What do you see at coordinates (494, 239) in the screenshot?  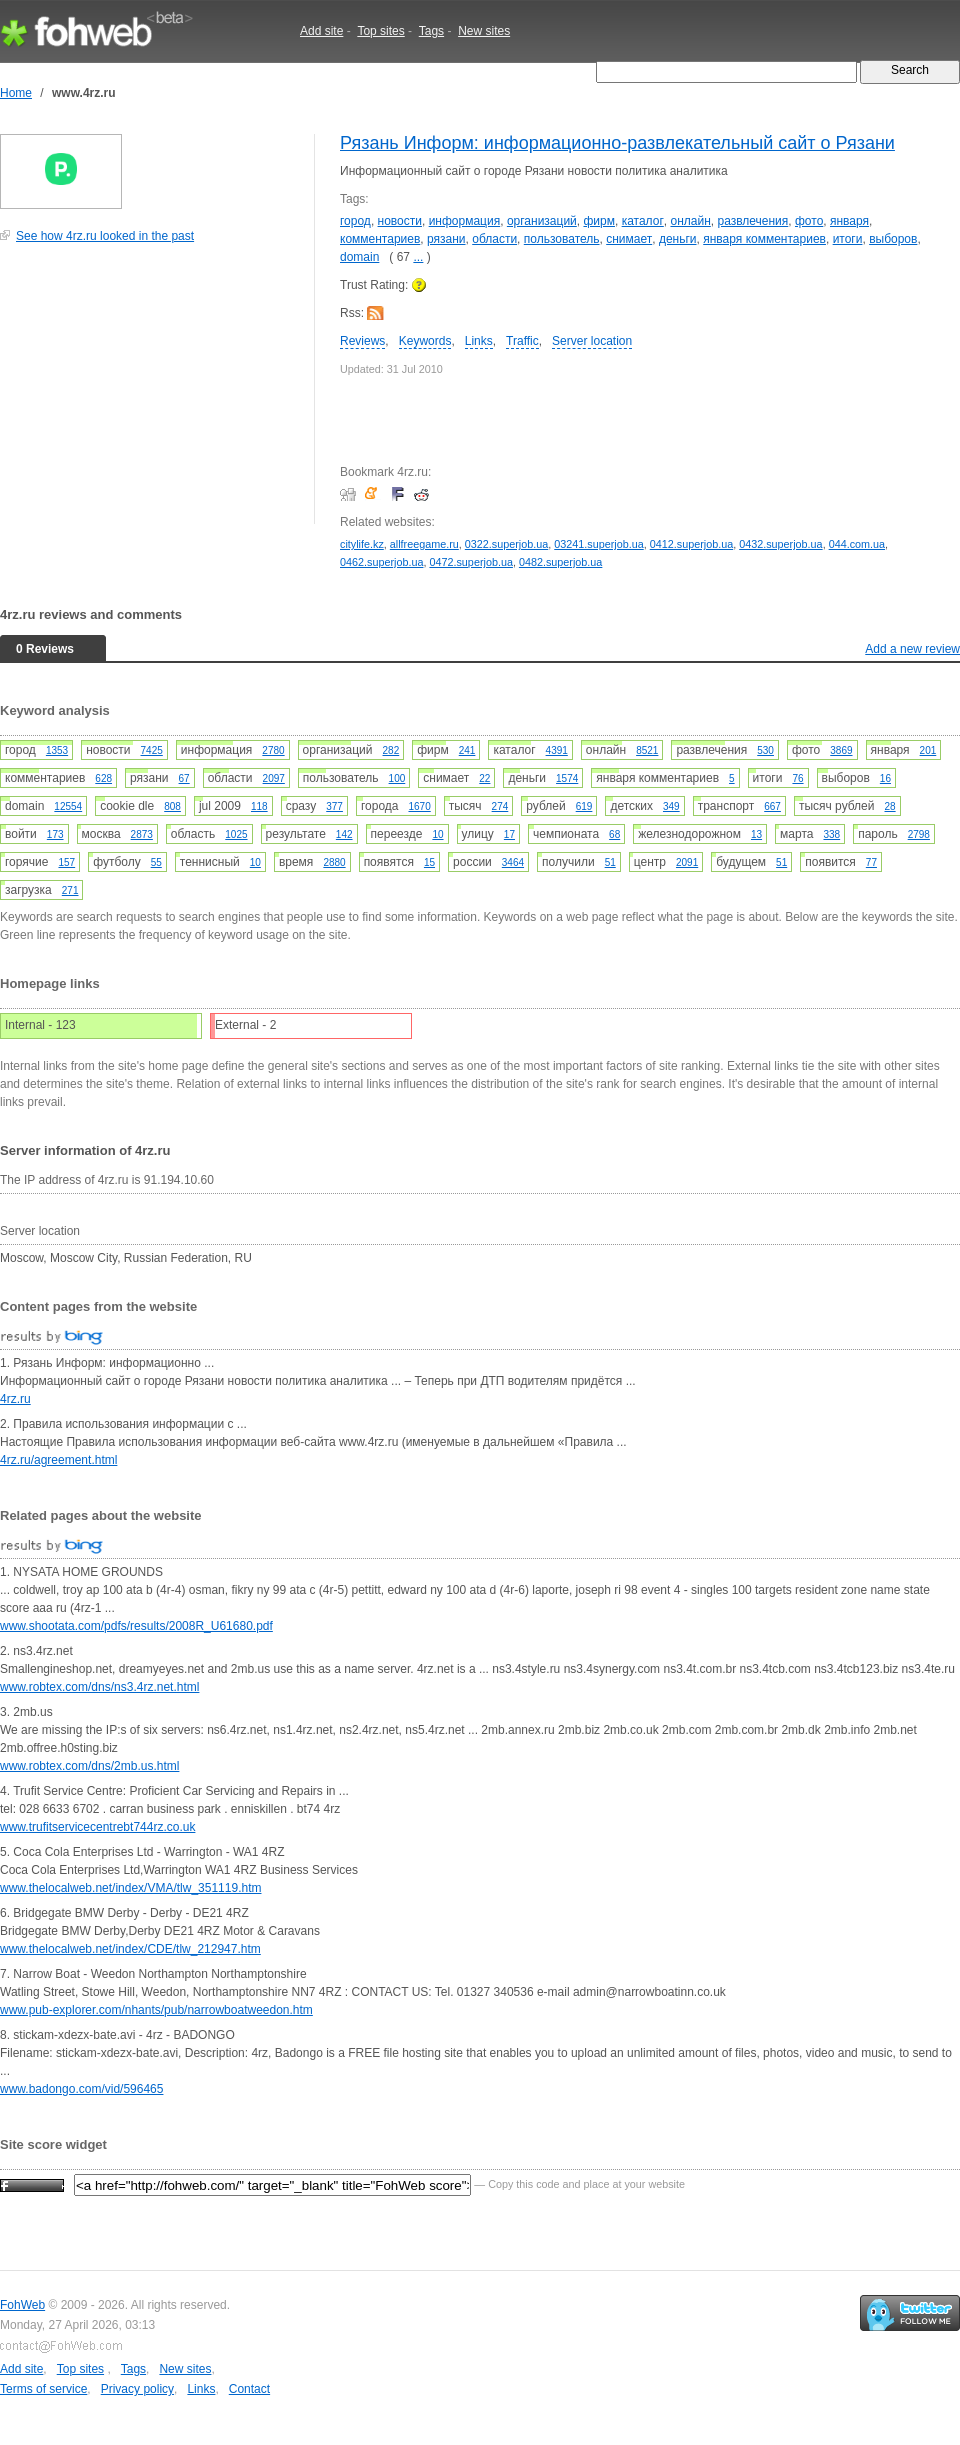 I see `области` at bounding box center [494, 239].